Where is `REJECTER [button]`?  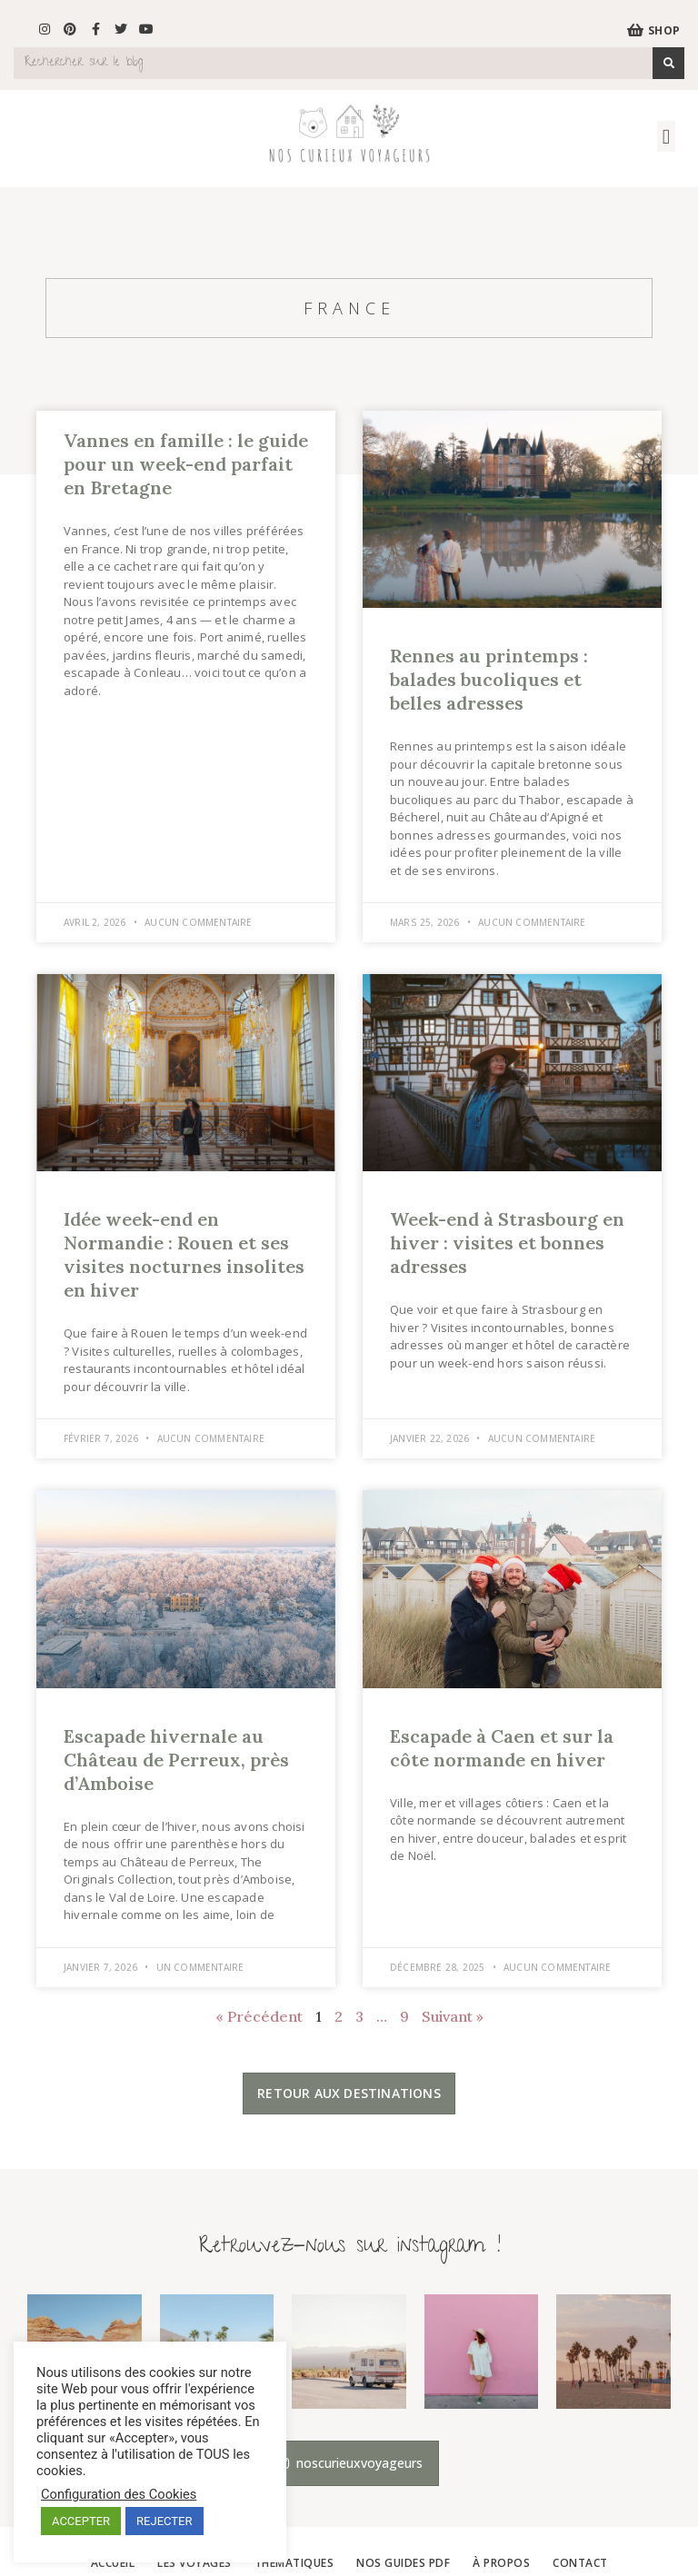
REJECTER [button] is located at coordinates (164, 2521).